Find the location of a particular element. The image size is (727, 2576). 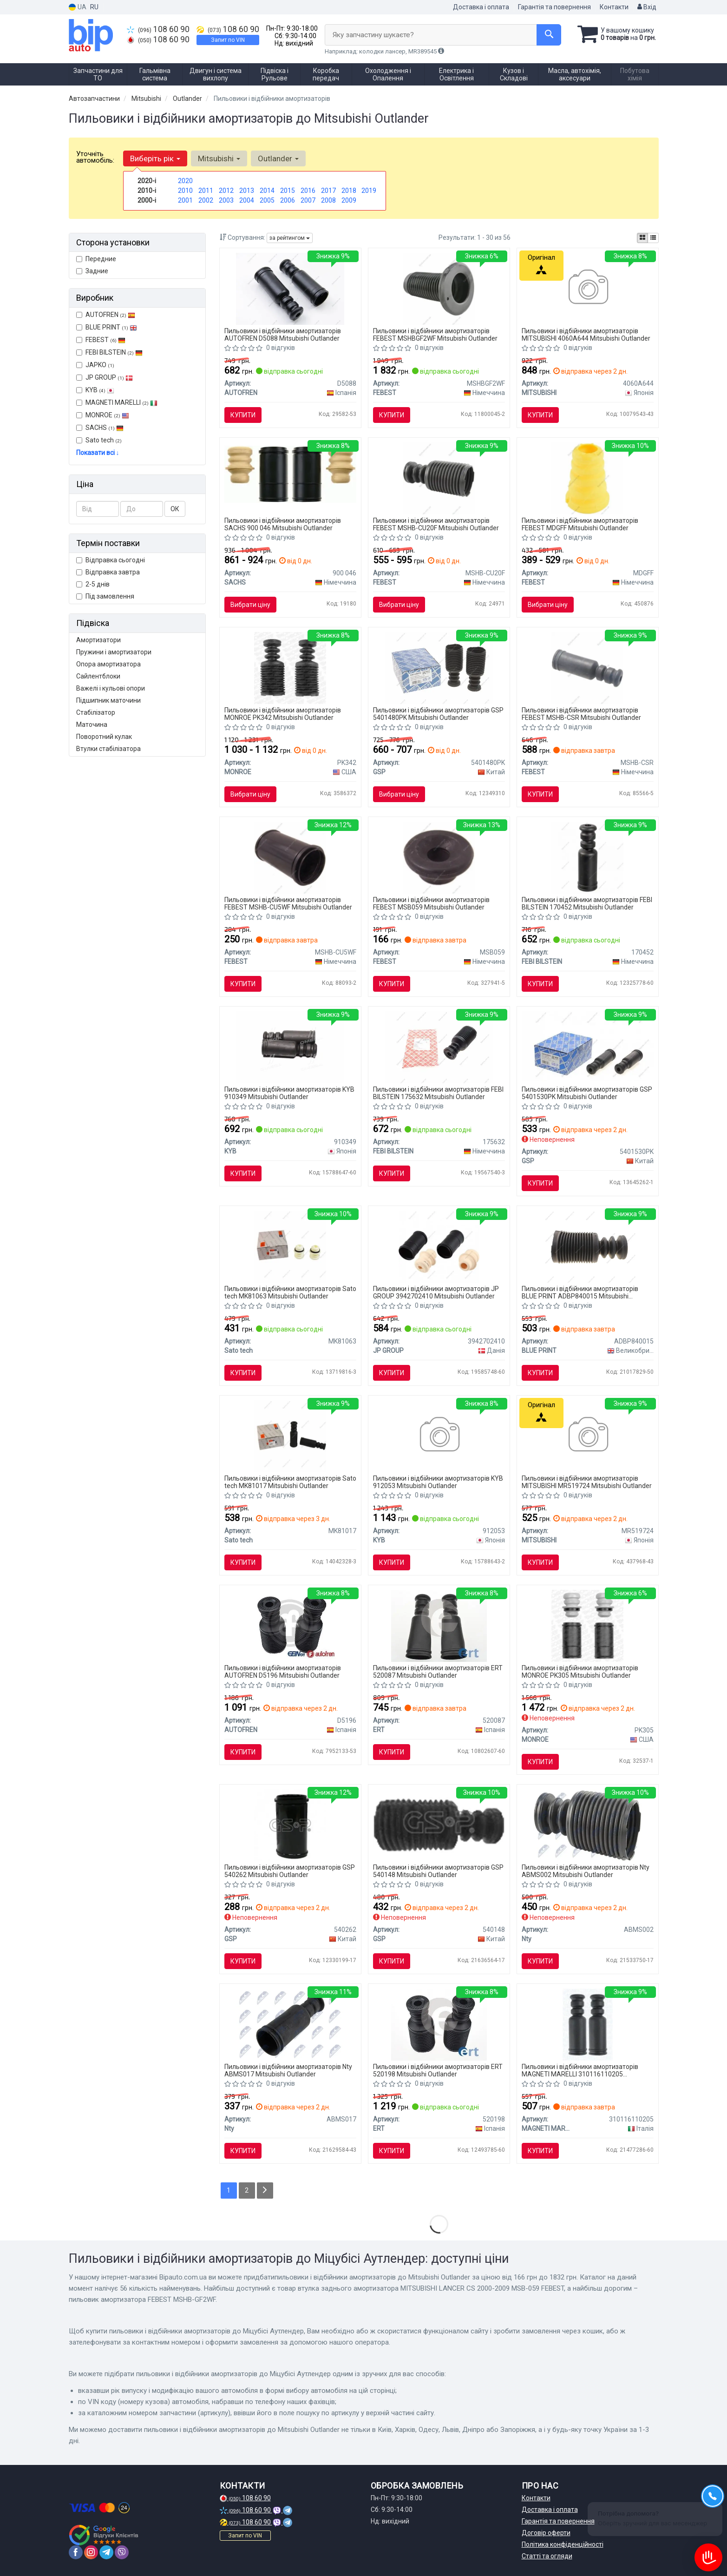

Стабілізатор is located at coordinates (95, 712).